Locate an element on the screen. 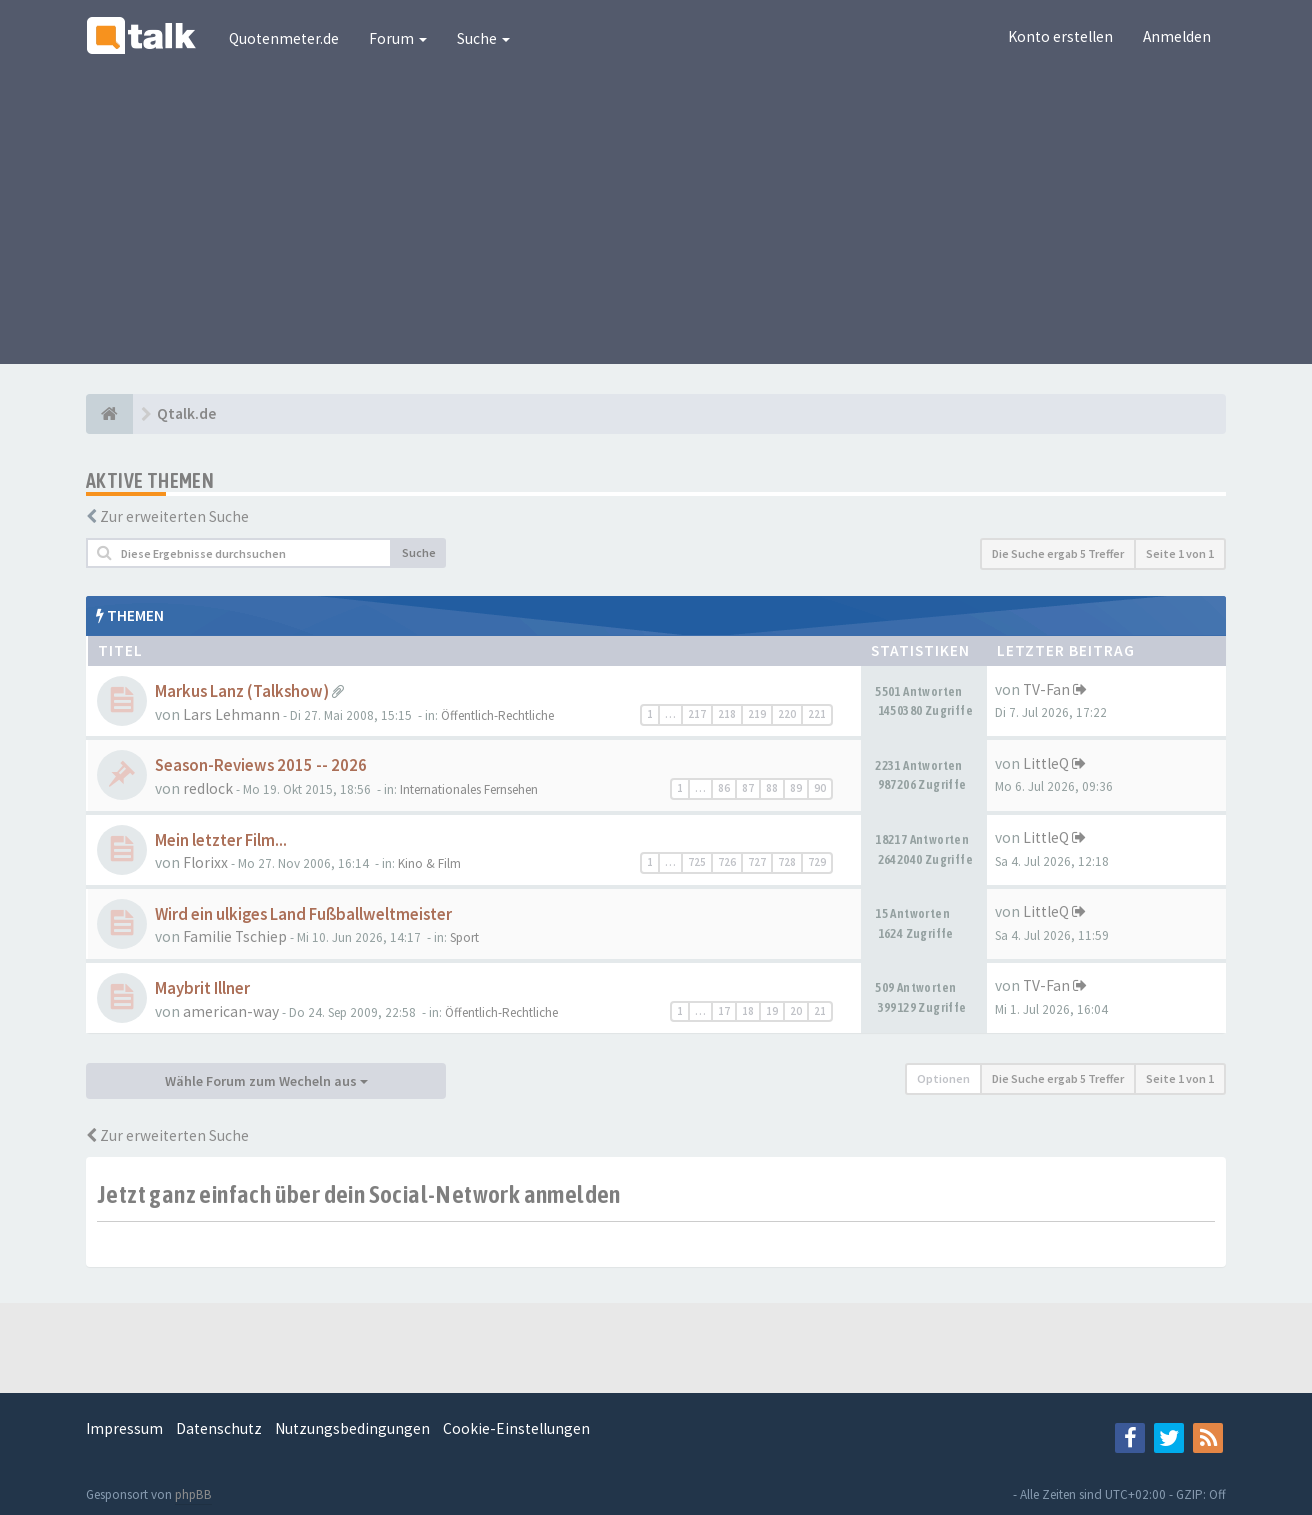  18 is located at coordinates (748, 1011).